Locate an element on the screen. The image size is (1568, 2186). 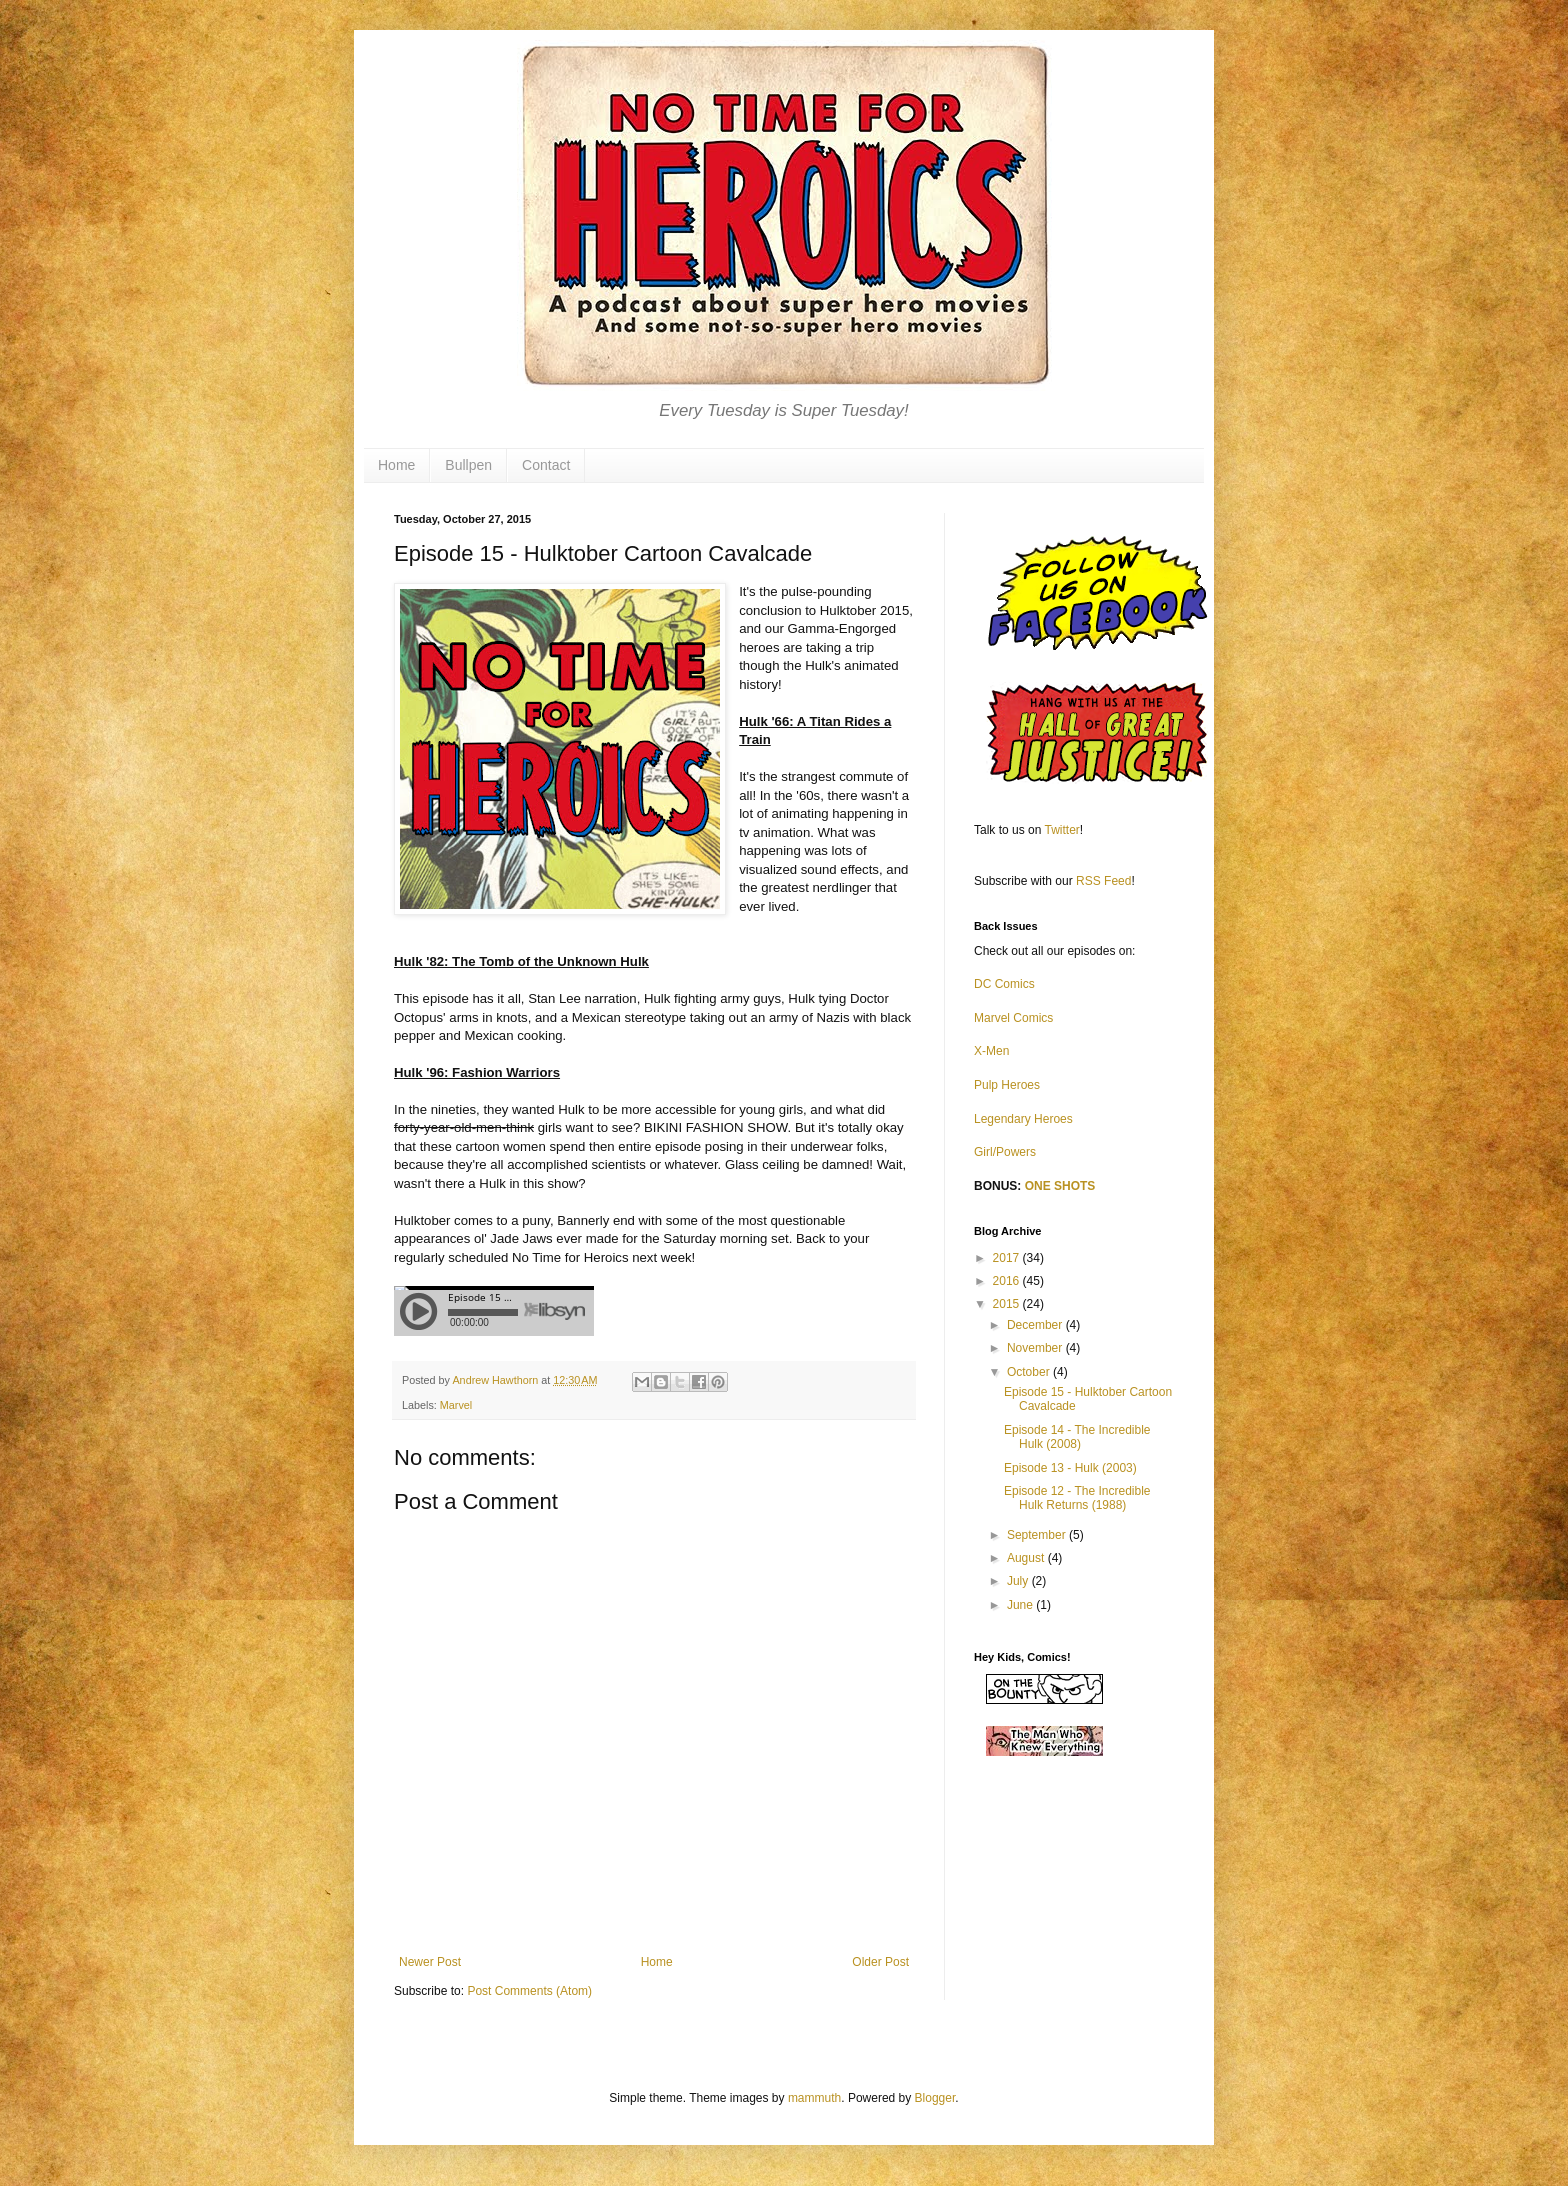
Older Post is located at coordinates (880, 1962).